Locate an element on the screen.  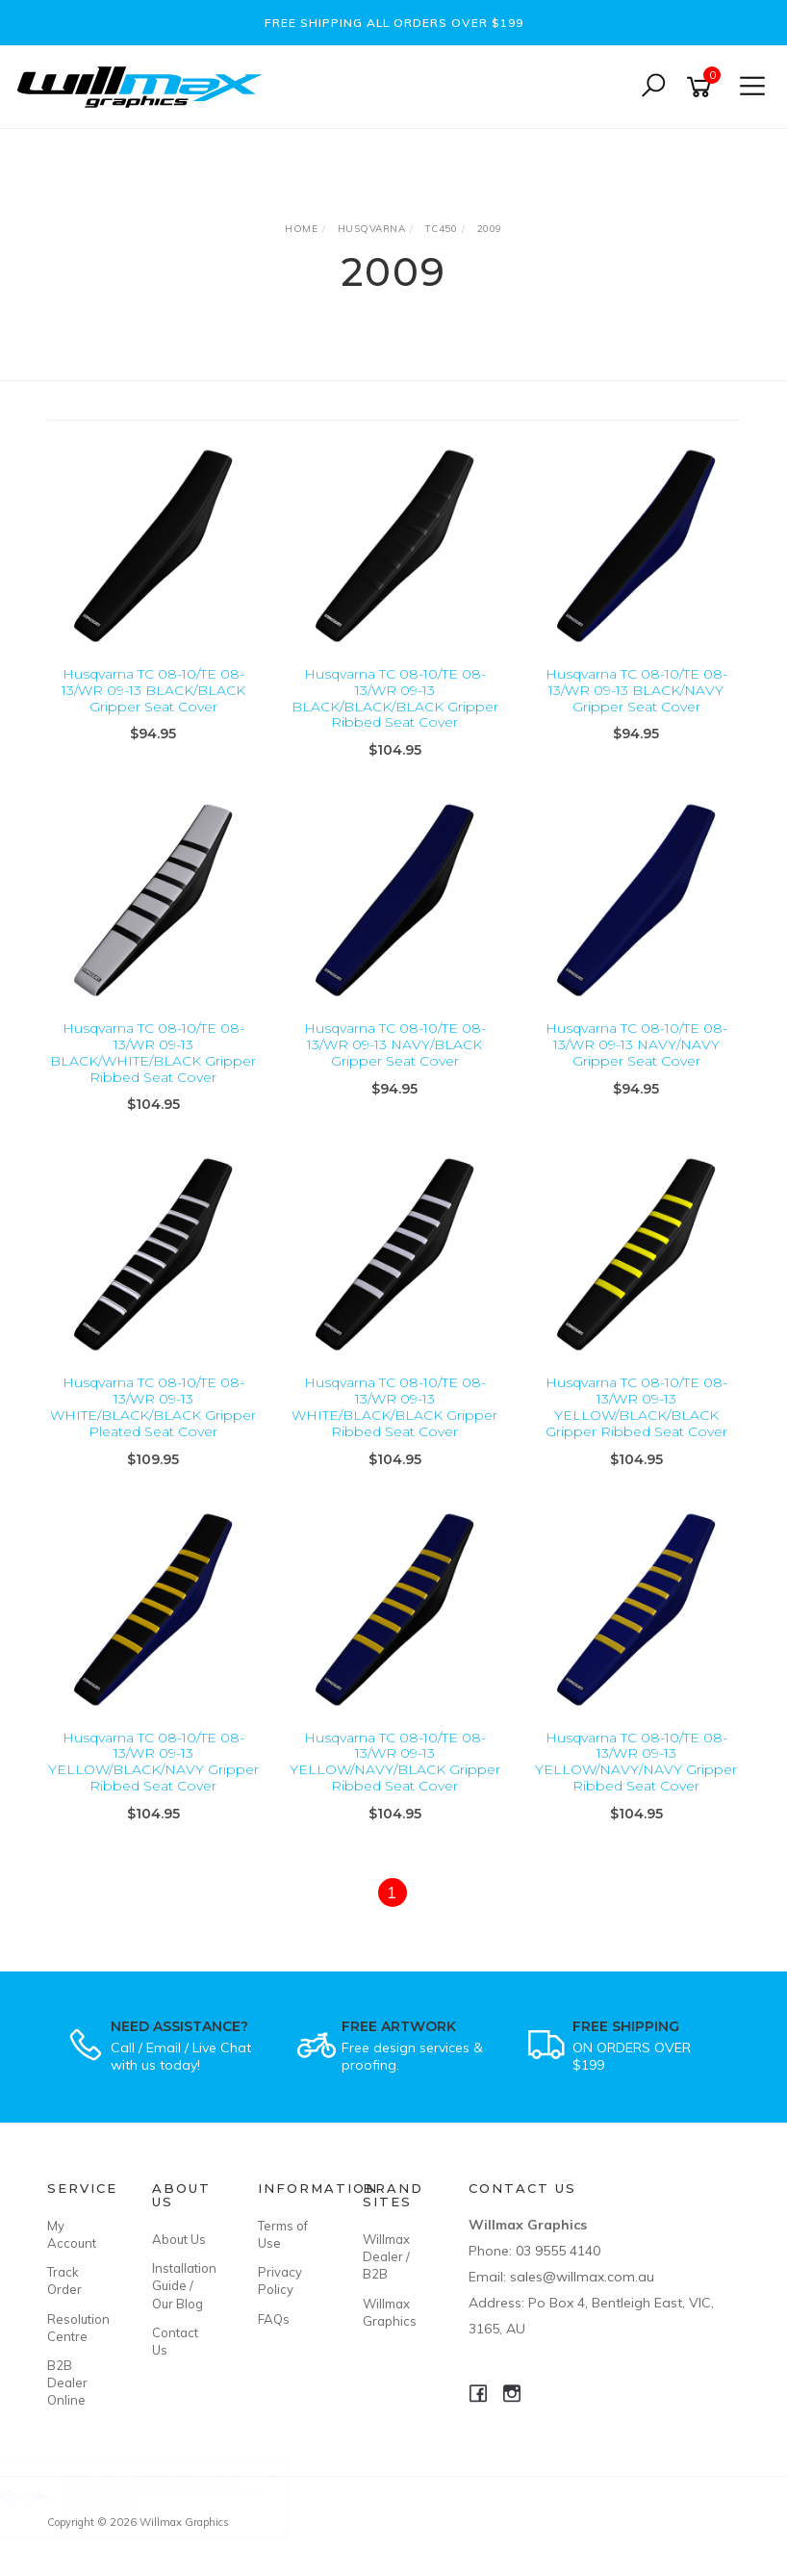
Husqvarna TC 08-10/TE 08-13/WR 09-13 YELLOW/BLACK/NAVY Gripper Ribbed Seat Cover is located at coordinates (153, 1761).